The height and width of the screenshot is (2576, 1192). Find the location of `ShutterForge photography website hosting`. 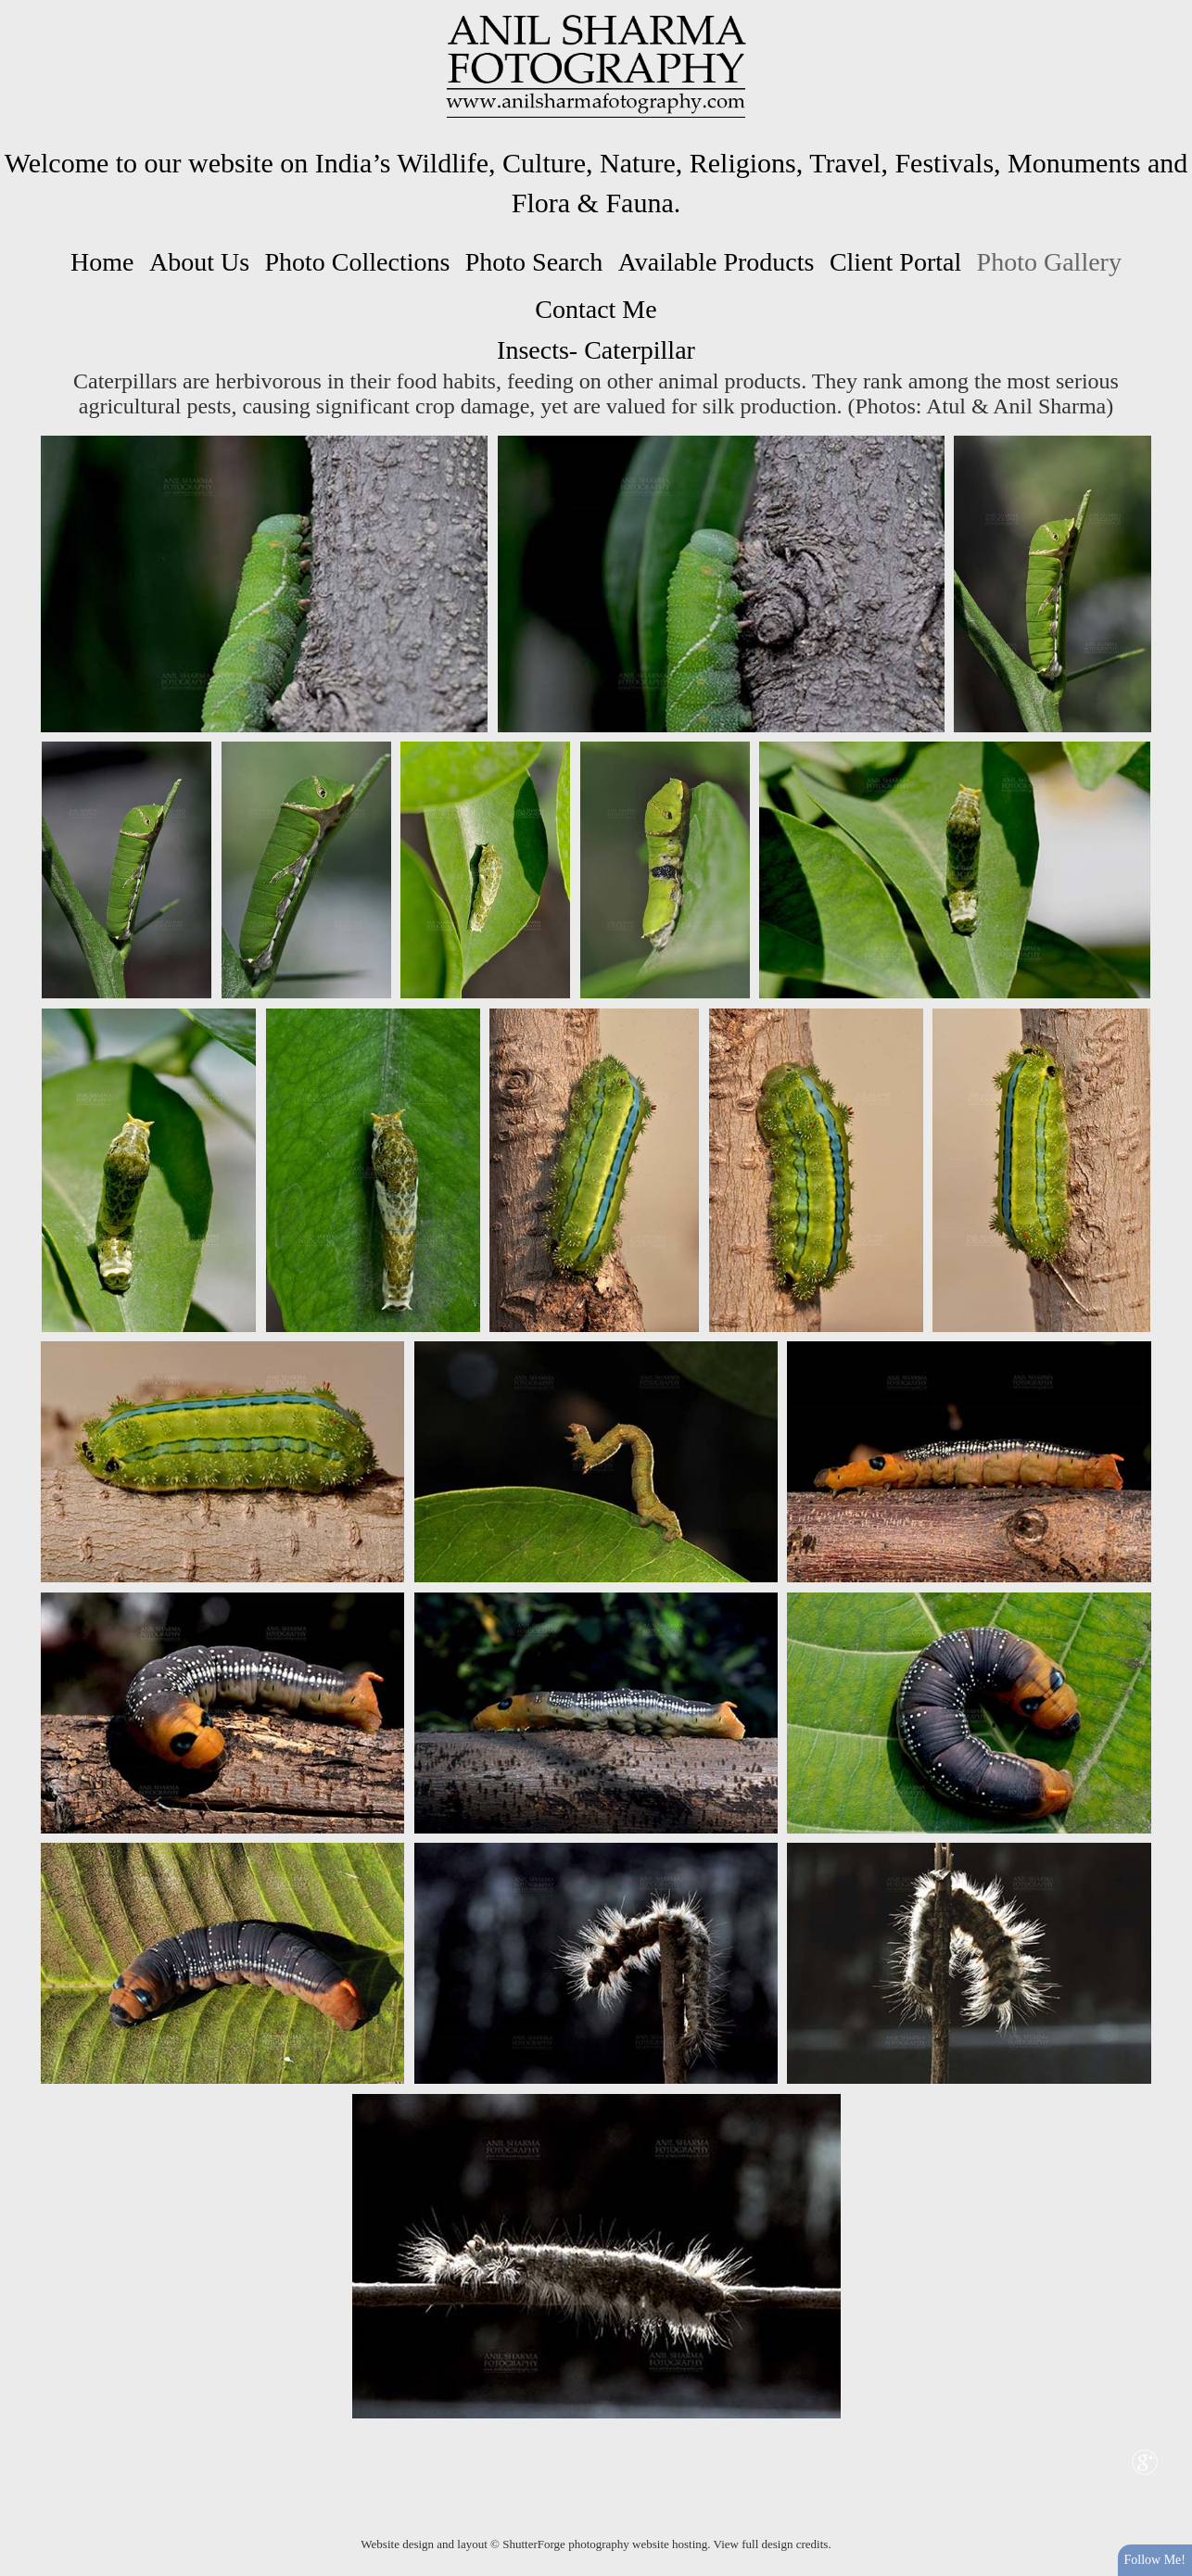

ShutterForge photography website hosting is located at coordinates (604, 2544).